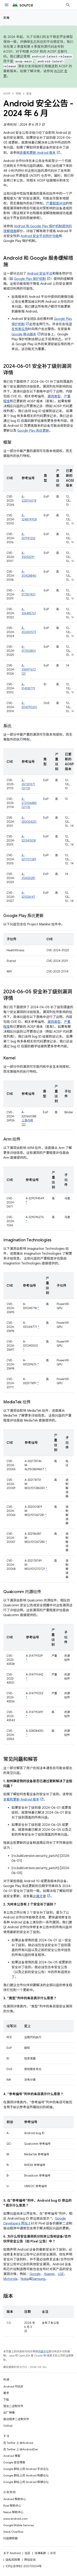 The image size is (77, 2576). I want to click on 查看和更新 Android 版本, so click(38, 153).